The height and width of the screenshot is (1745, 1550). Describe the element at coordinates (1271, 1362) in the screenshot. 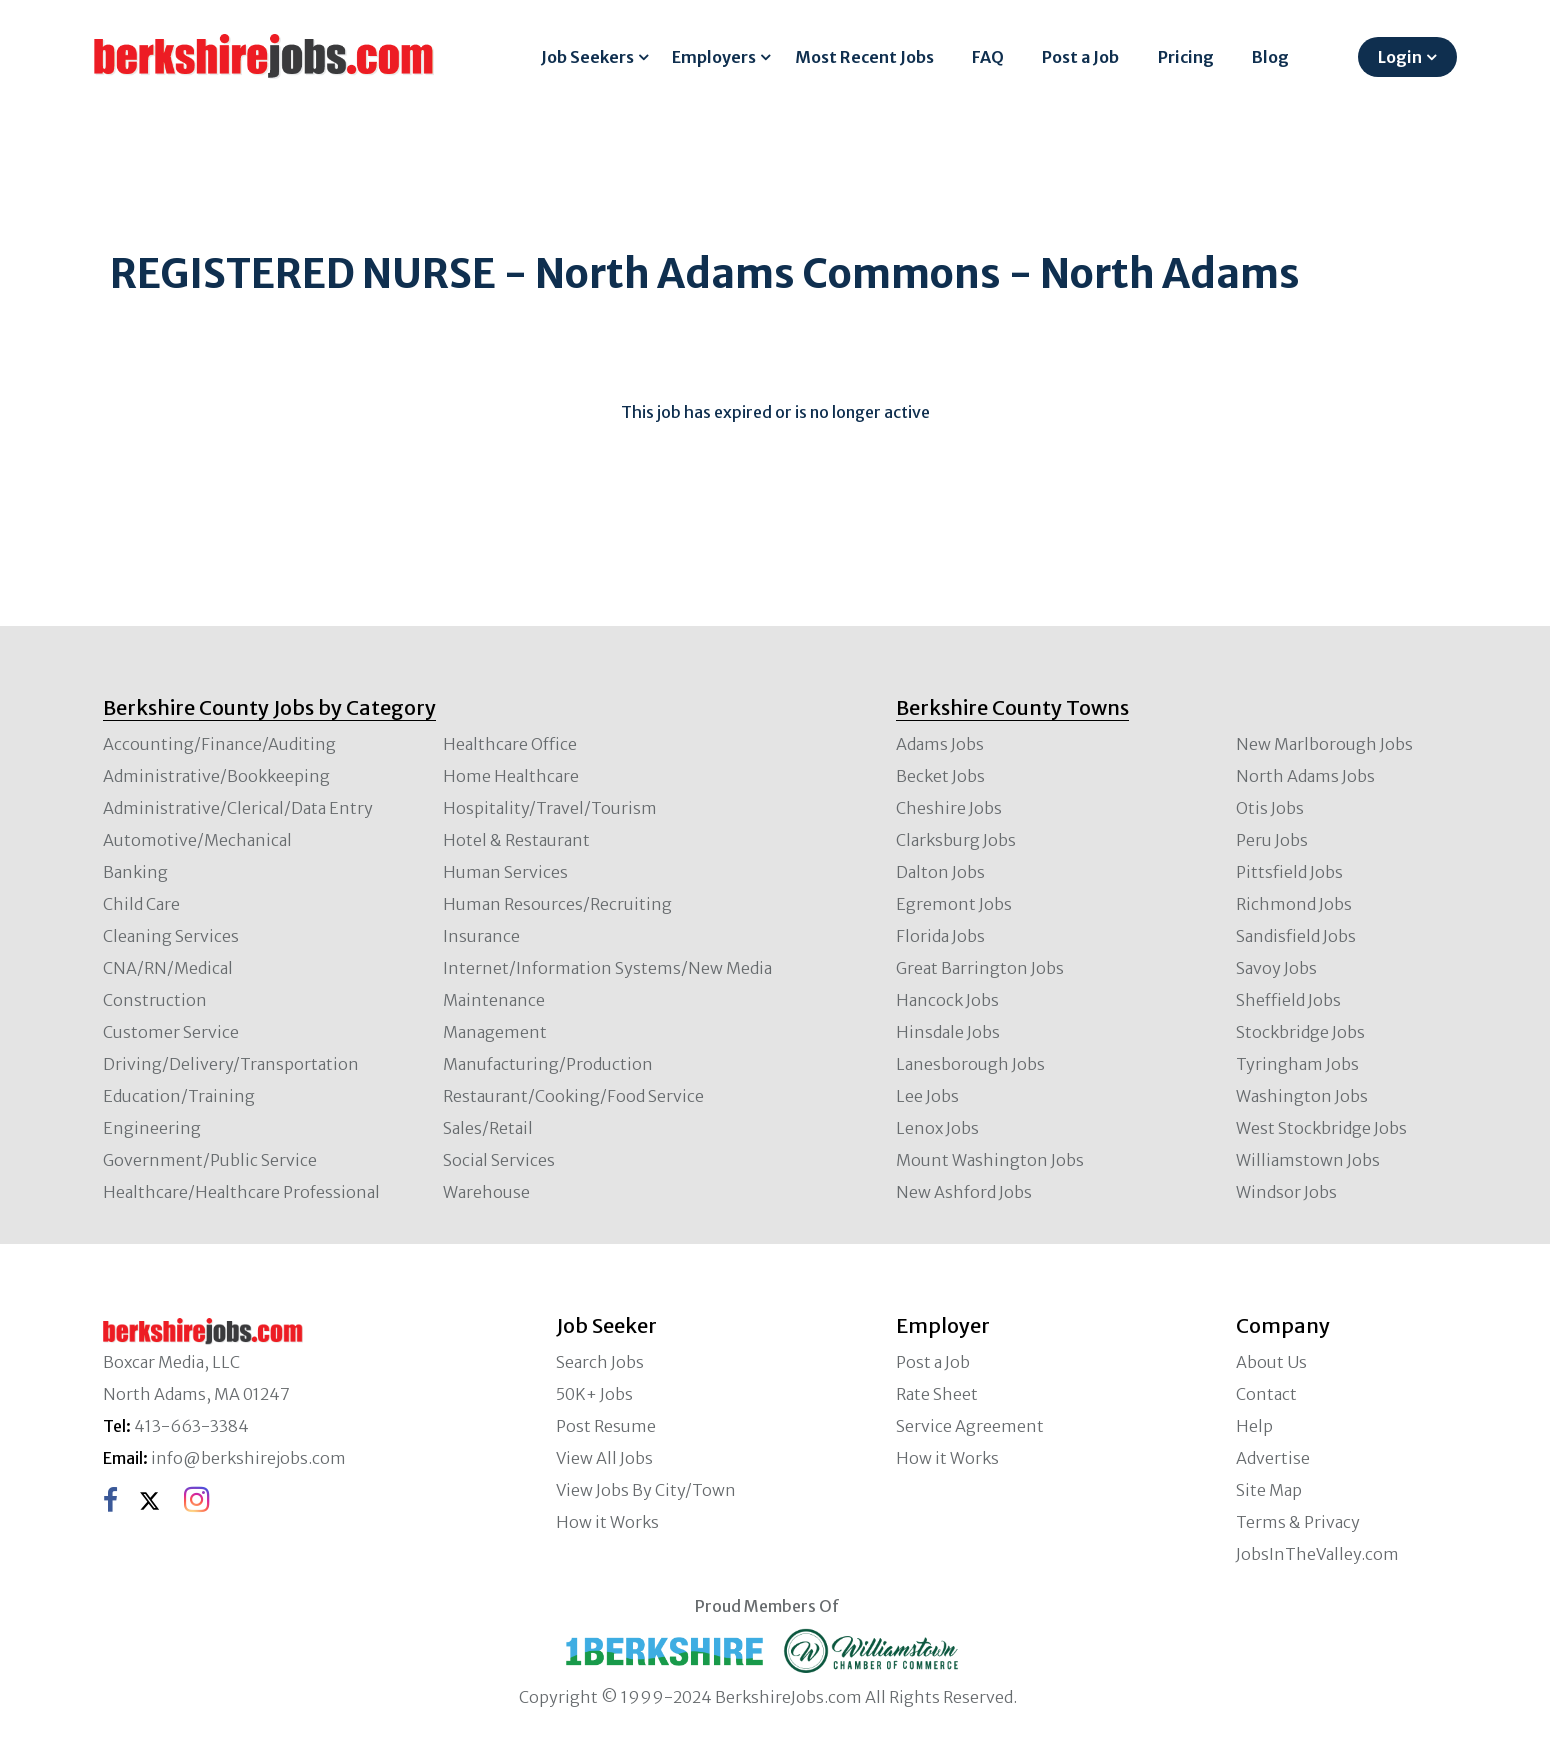

I see `About Us` at that location.